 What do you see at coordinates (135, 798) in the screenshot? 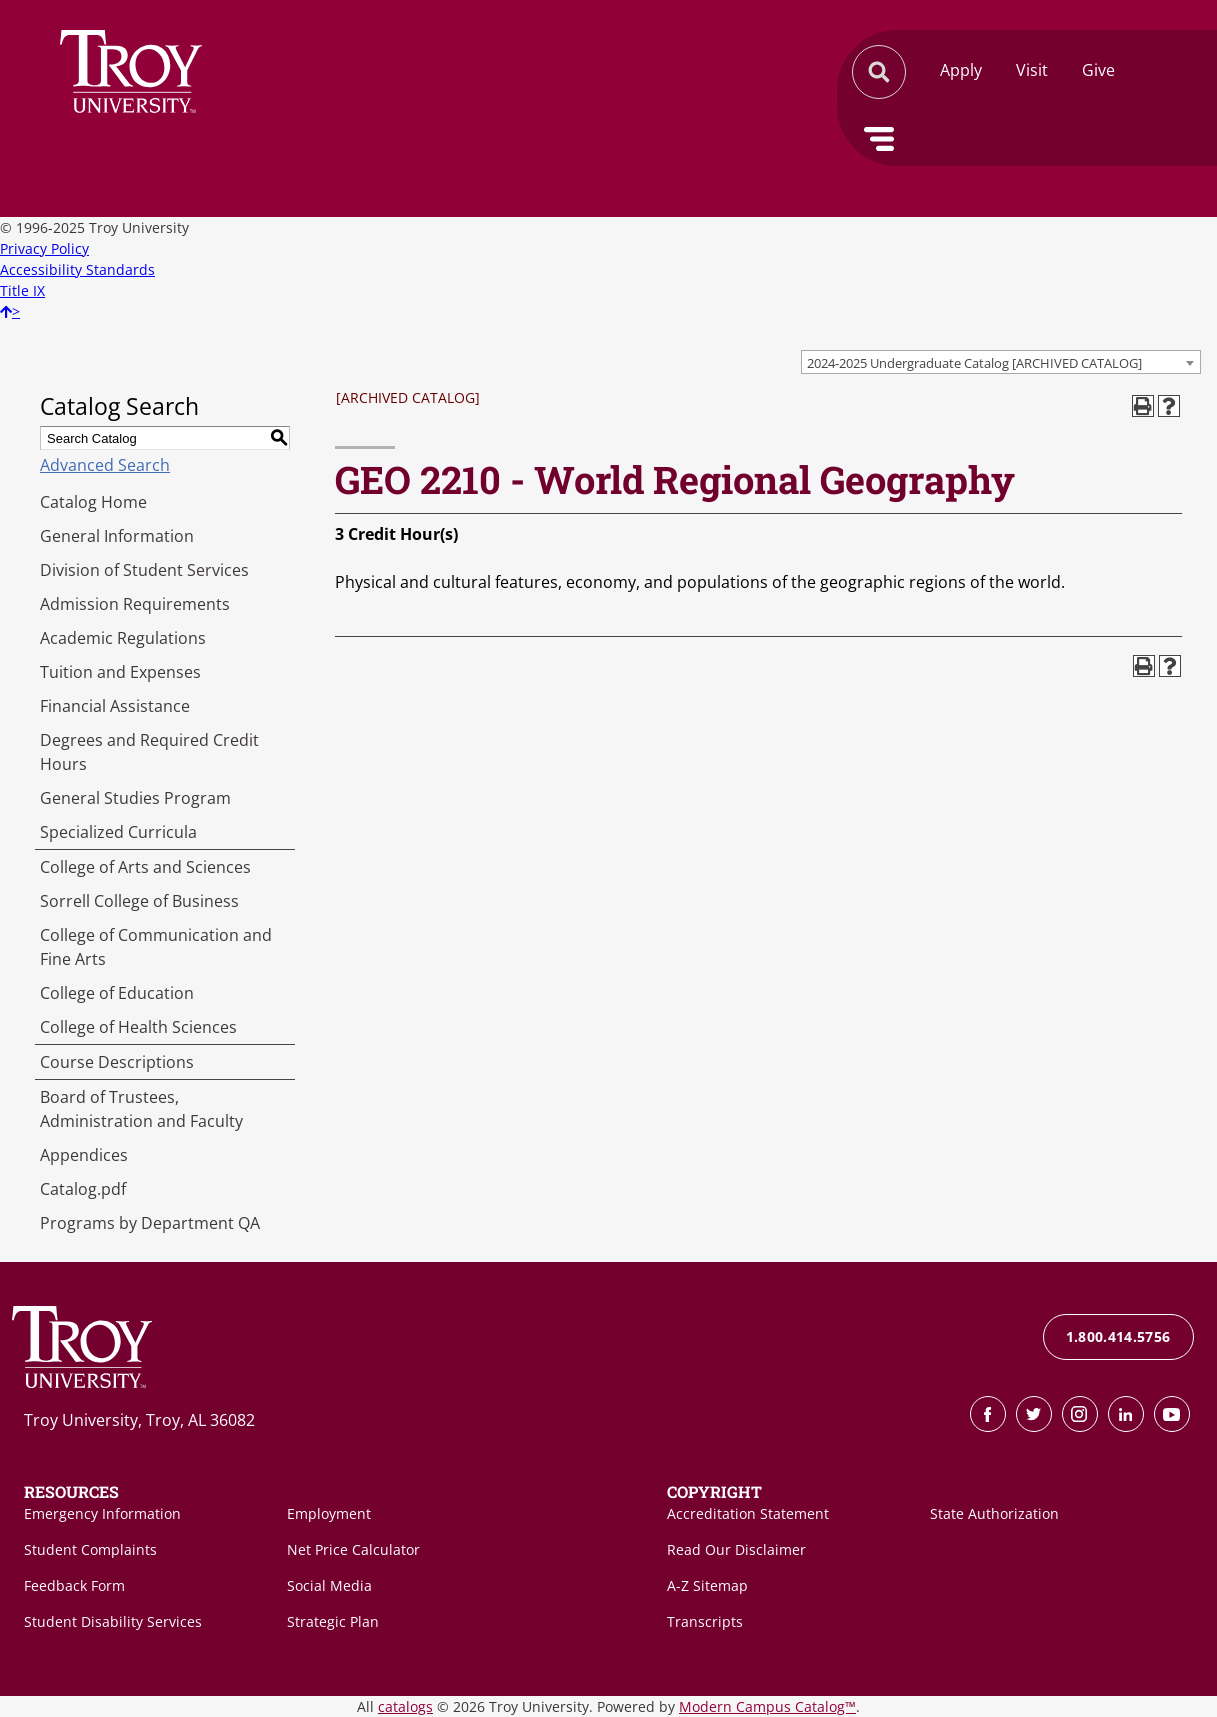
I see `General Studies Program` at bounding box center [135, 798].